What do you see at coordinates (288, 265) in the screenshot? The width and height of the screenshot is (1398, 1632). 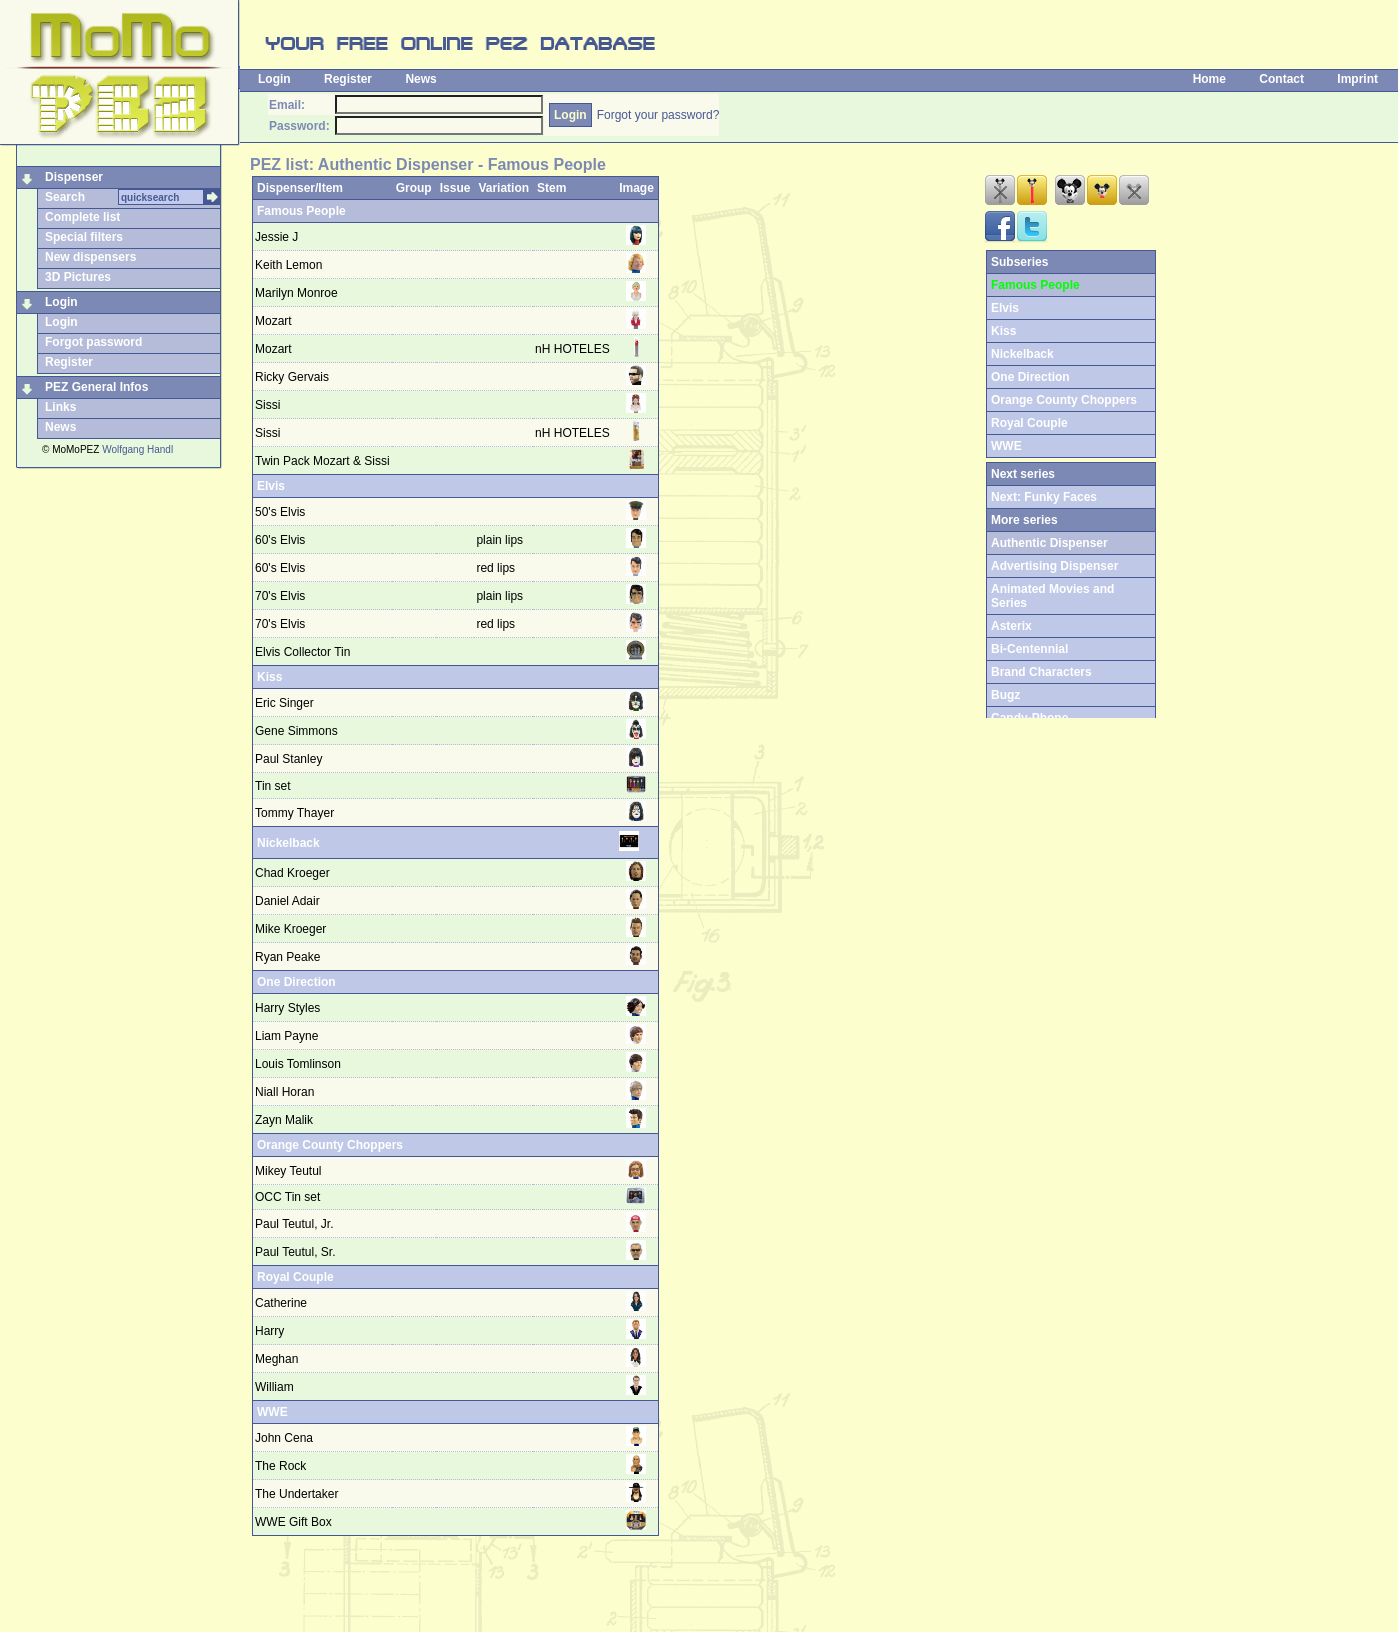 I see `Keith Lemon` at bounding box center [288, 265].